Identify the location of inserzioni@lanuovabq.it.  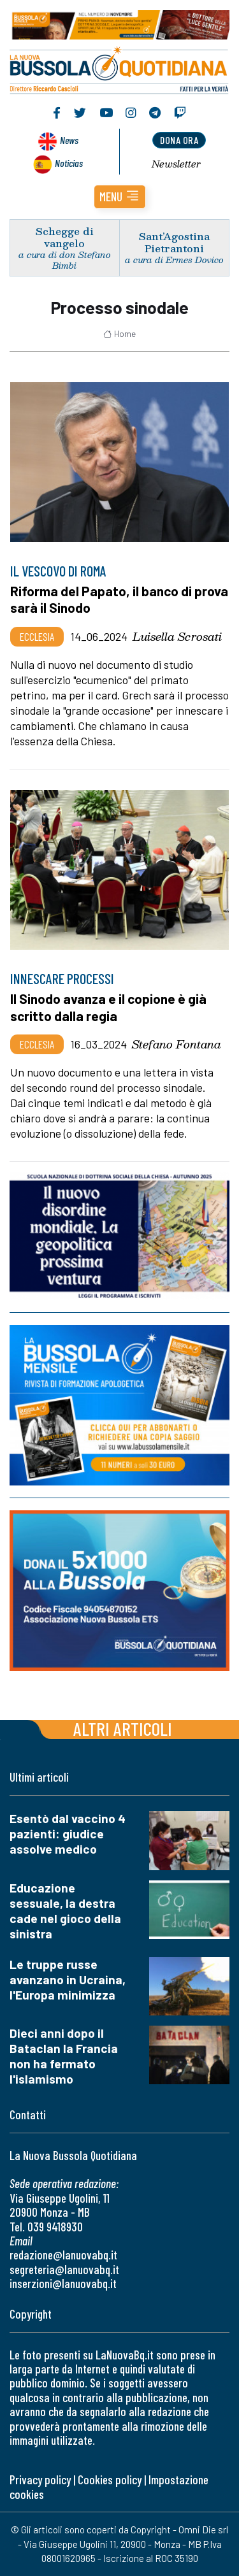
(63, 2283).